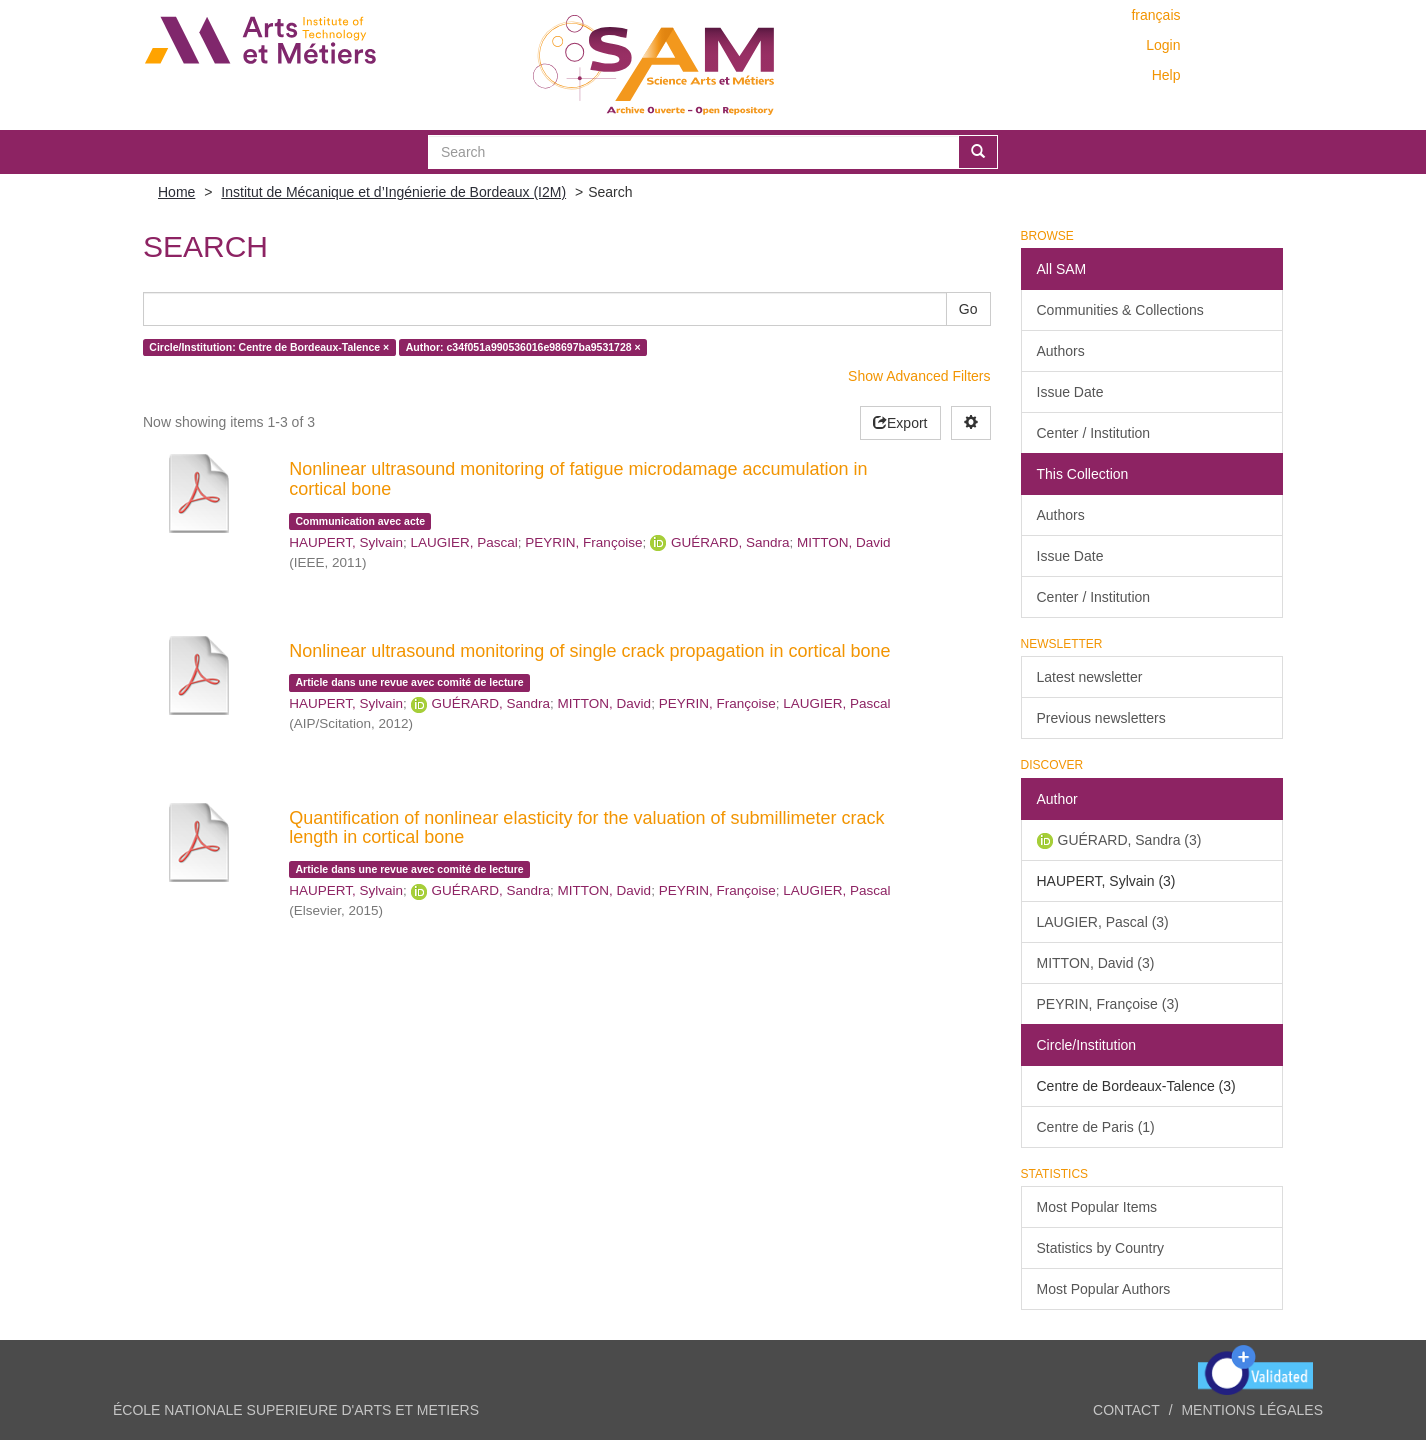 The height and width of the screenshot is (1440, 1426). Describe the element at coordinates (269, 347) in the screenshot. I see `Circle/Institution: Centre de Bordeaux-Talence ×` at that location.